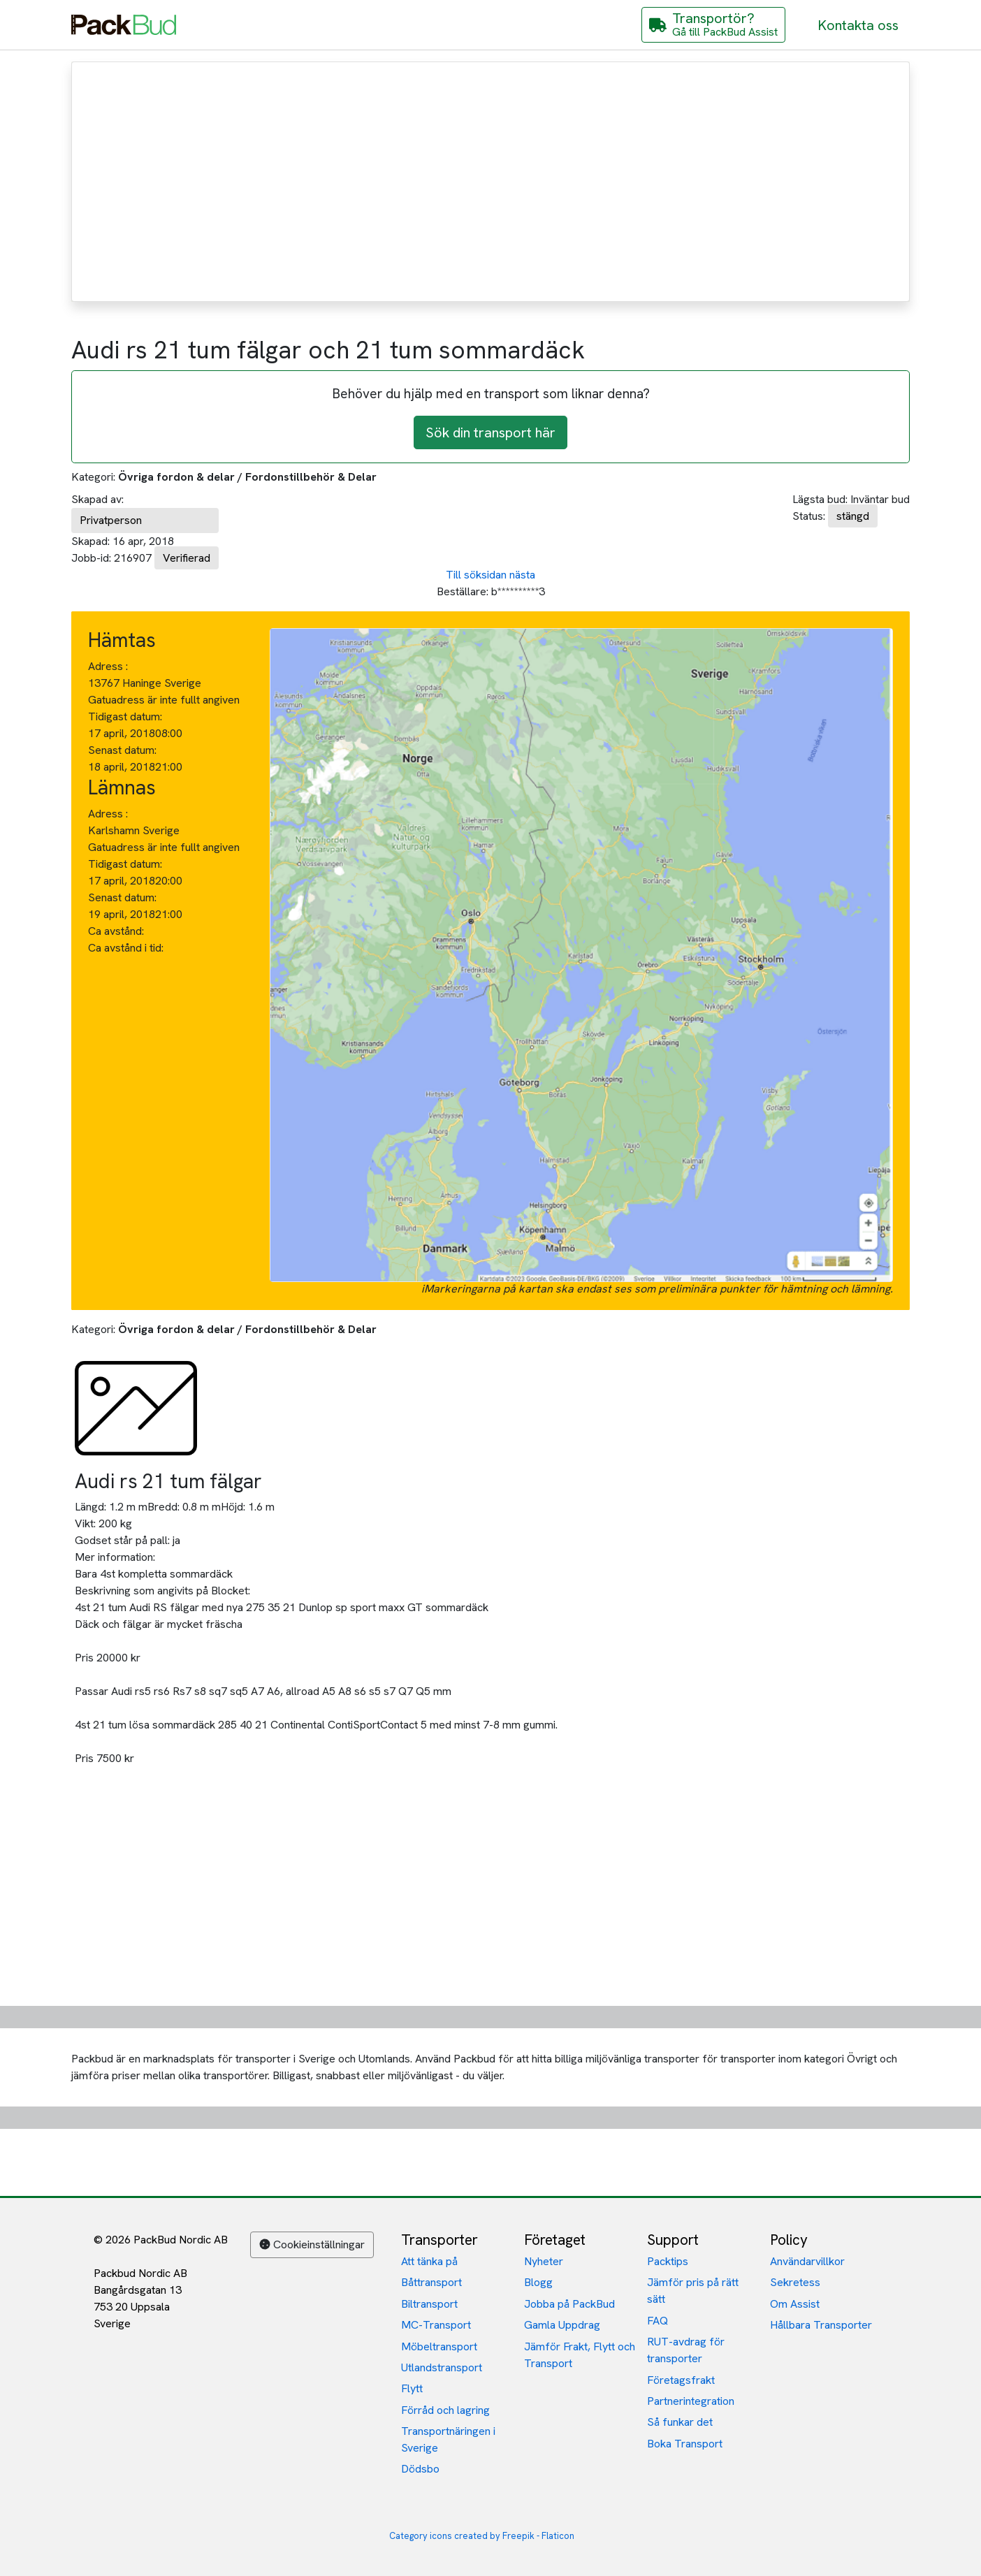  What do you see at coordinates (538, 2282) in the screenshot?
I see `Blogg` at bounding box center [538, 2282].